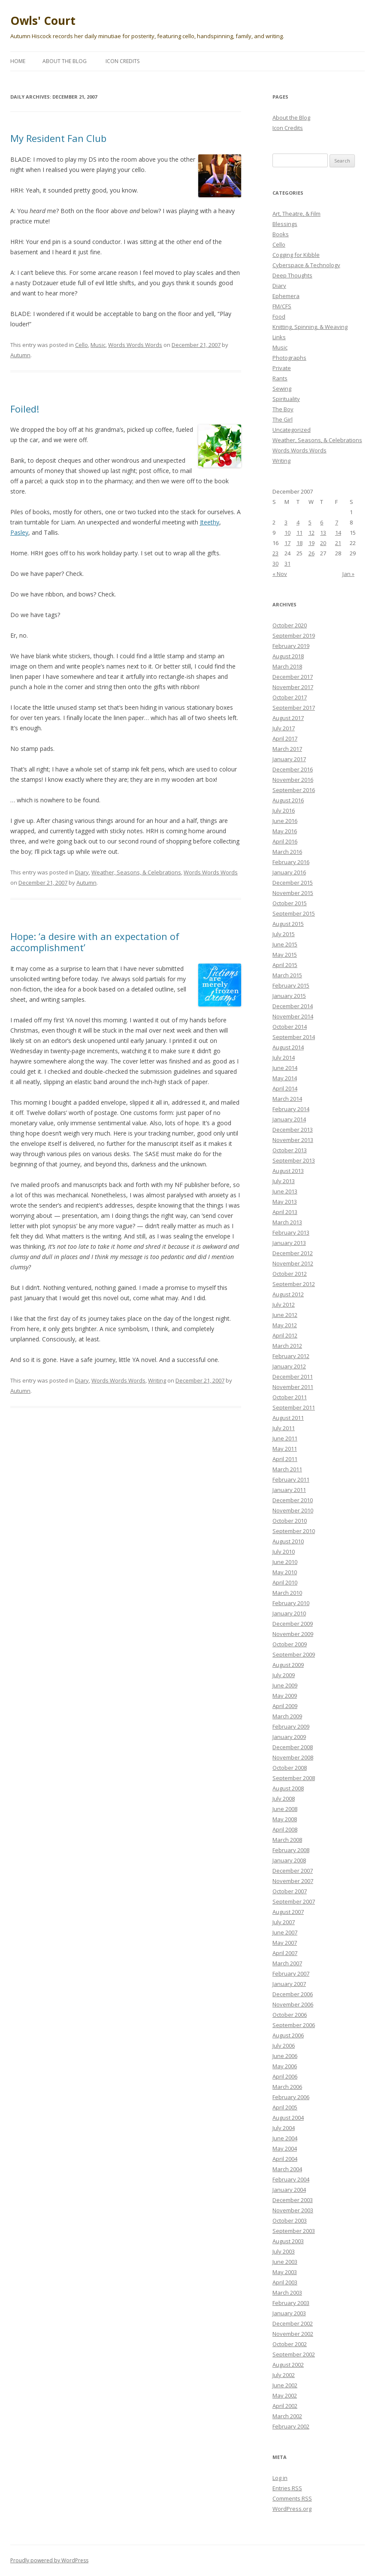 This screenshot has width=375, height=2576. What do you see at coordinates (292, 1263) in the screenshot?
I see `November 2012` at bounding box center [292, 1263].